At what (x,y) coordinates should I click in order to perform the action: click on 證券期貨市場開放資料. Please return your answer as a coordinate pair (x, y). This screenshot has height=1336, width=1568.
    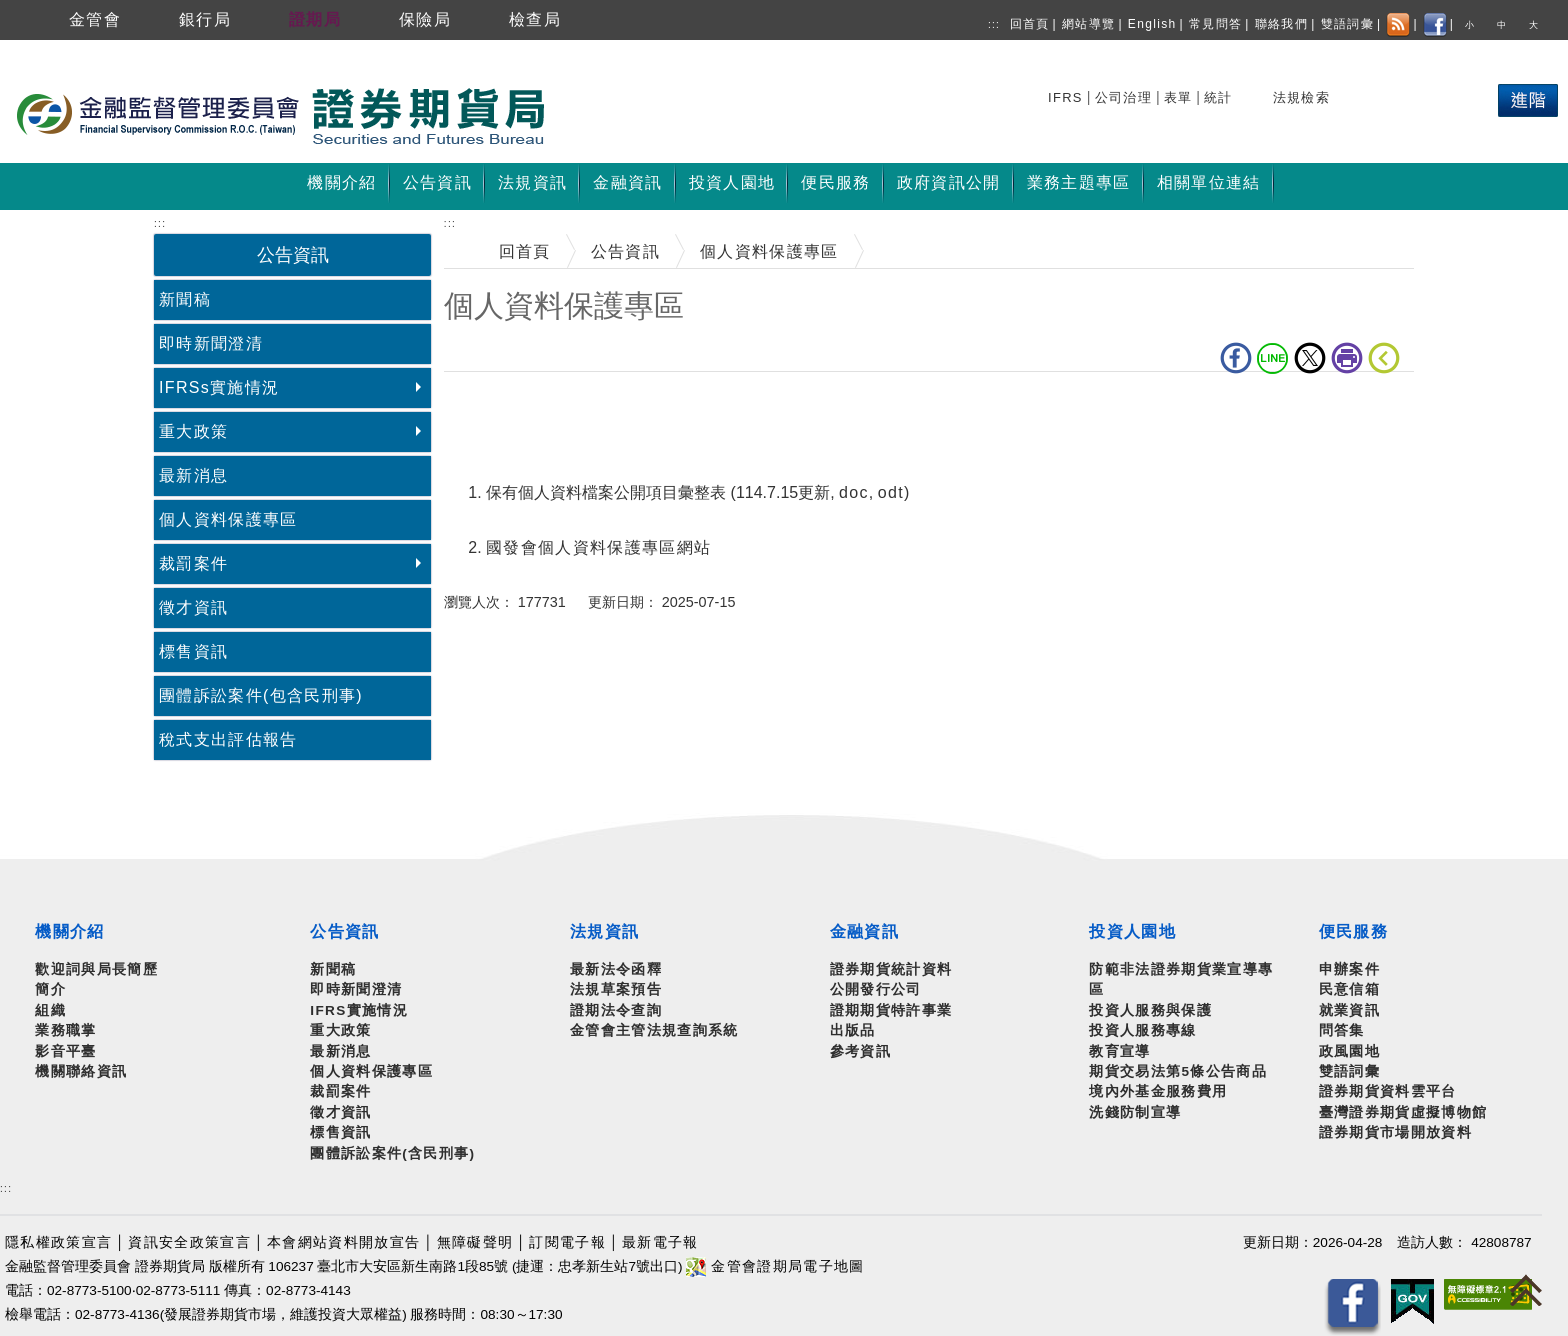
    Looking at the image, I should click on (1395, 1132).